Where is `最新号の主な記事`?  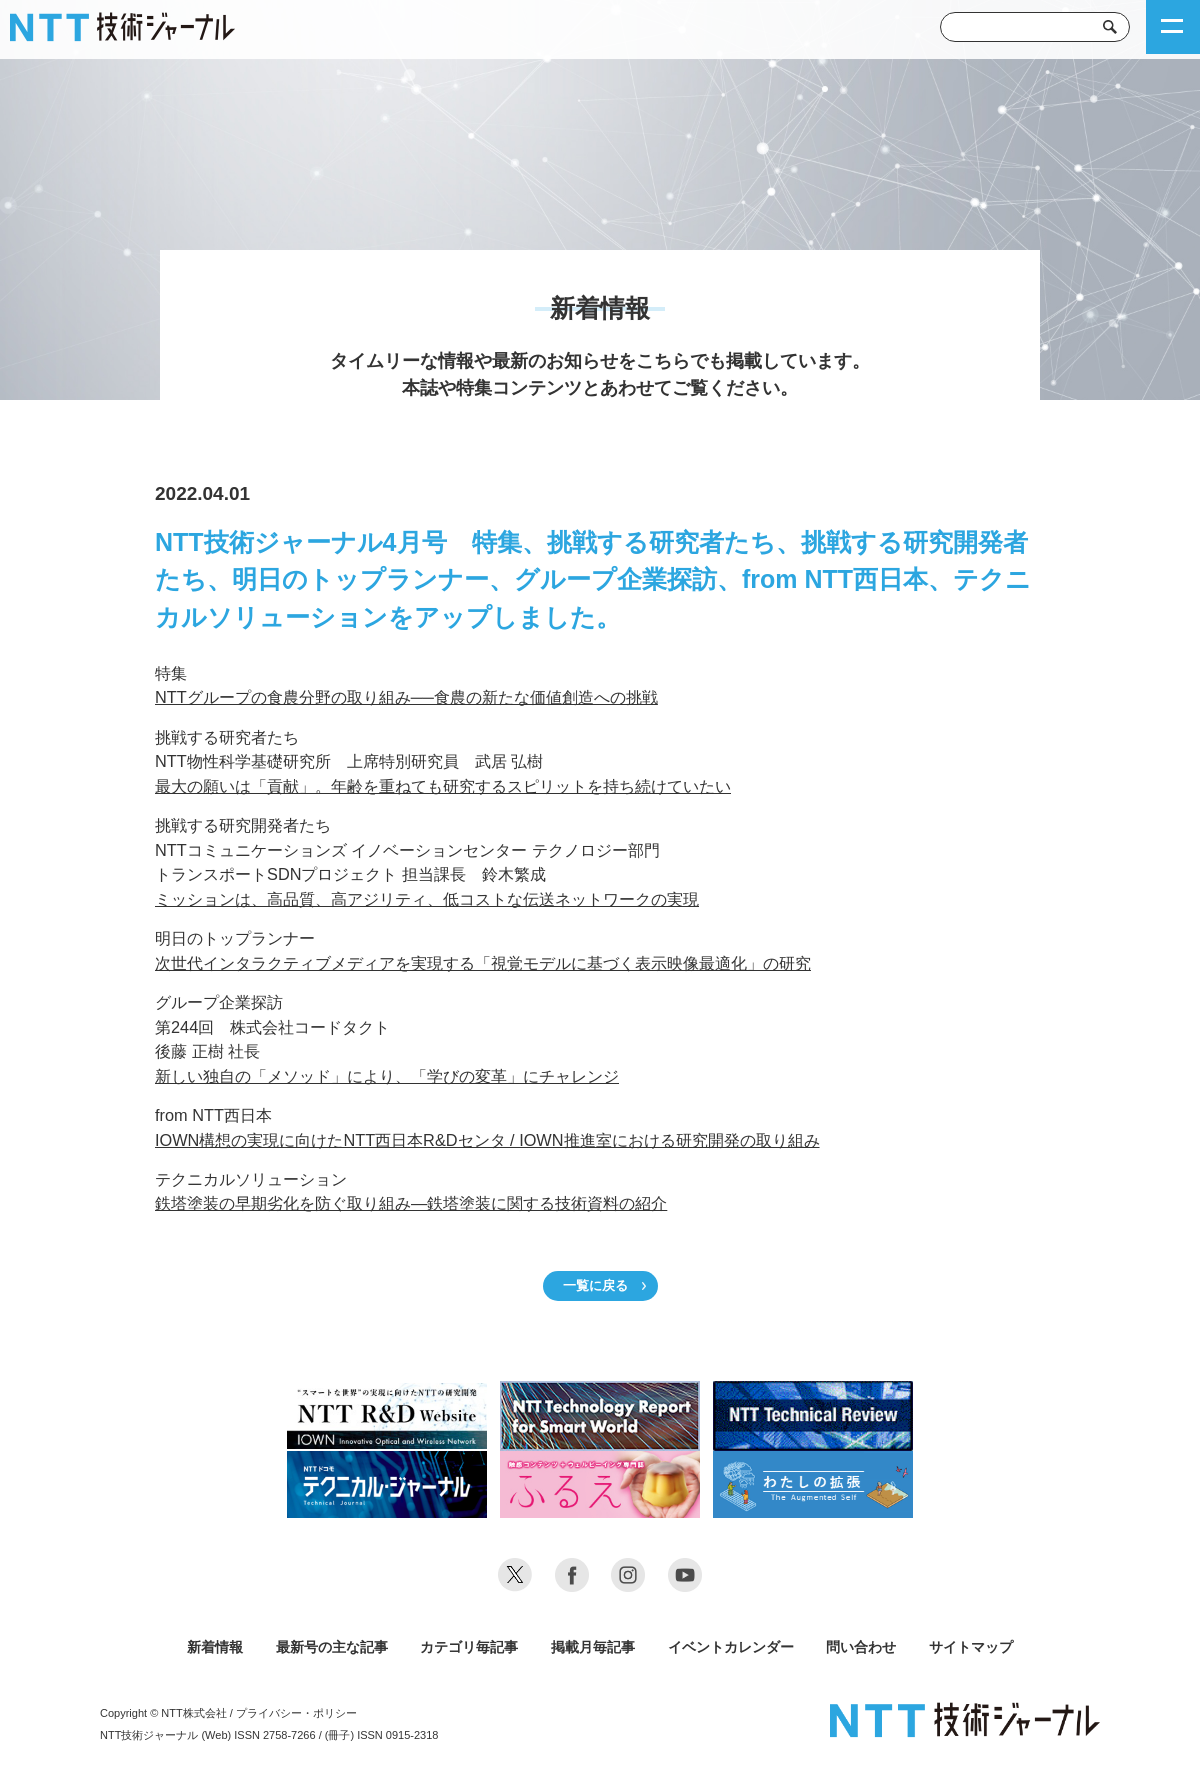 最新号の主な記事 is located at coordinates (332, 1647).